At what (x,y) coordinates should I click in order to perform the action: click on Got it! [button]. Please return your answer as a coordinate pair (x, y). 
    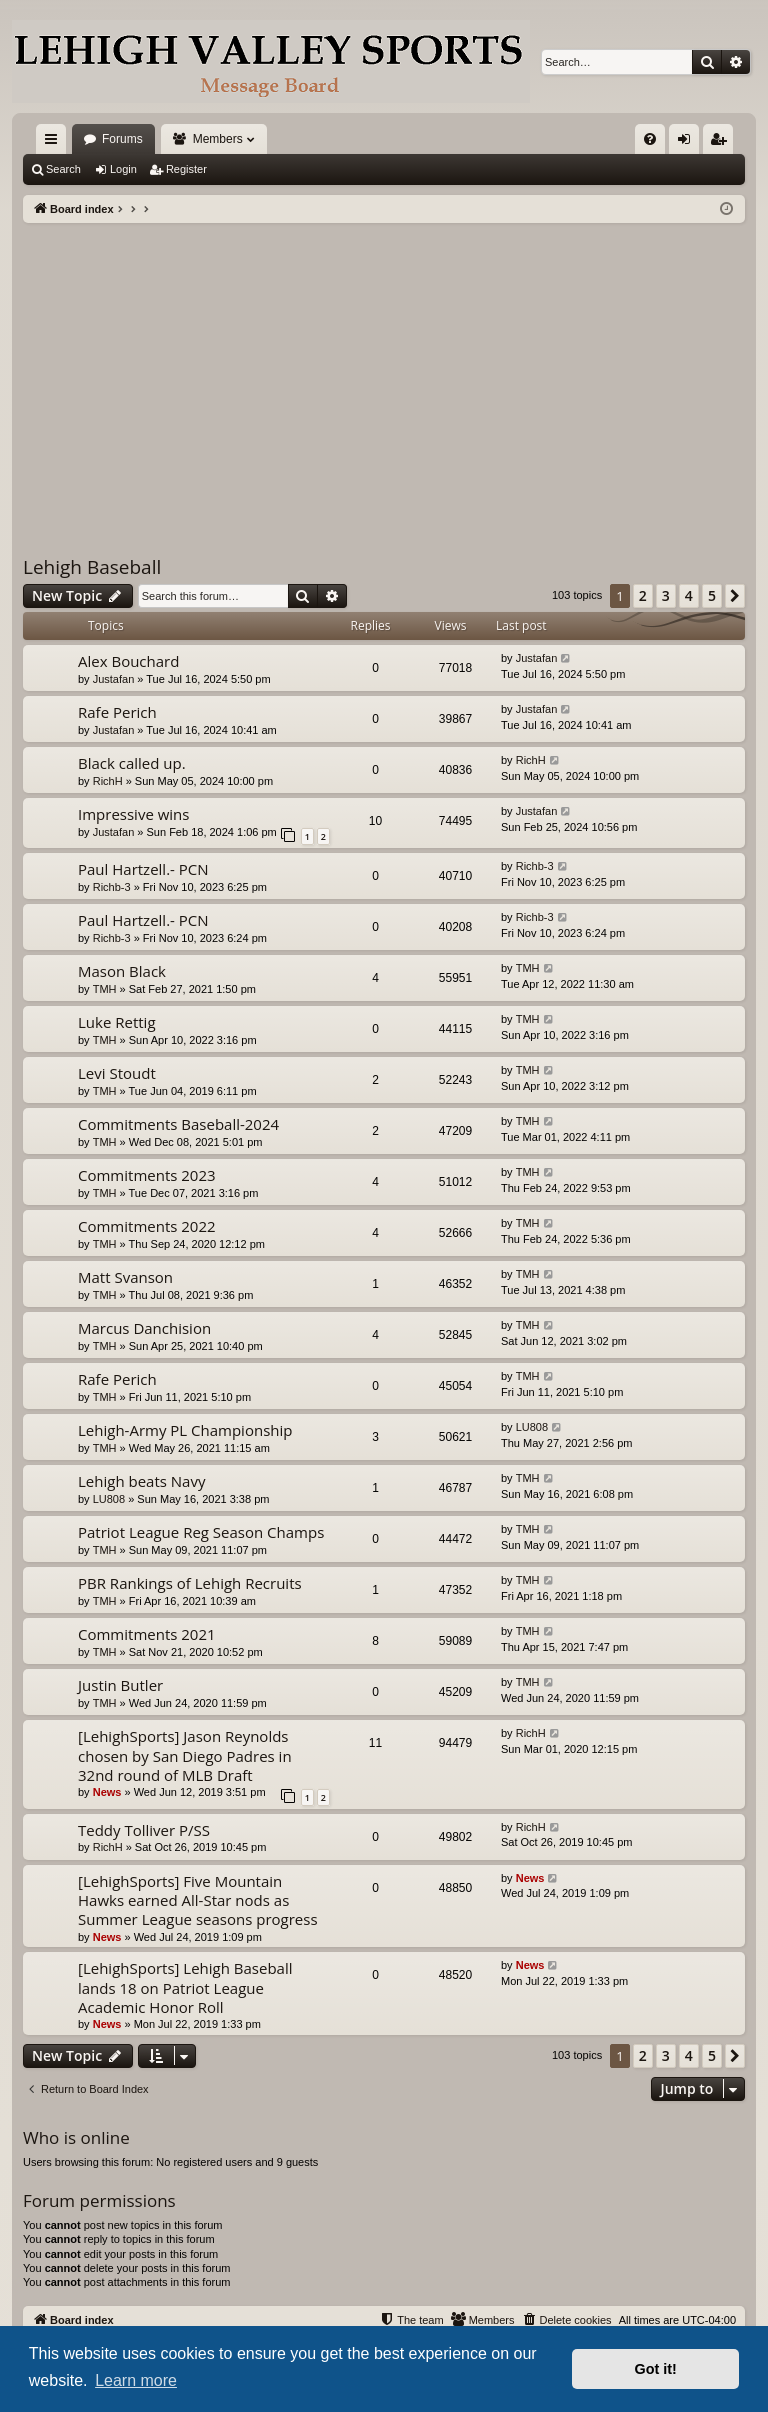
    Looking at the image, I should click on (656, 2369).